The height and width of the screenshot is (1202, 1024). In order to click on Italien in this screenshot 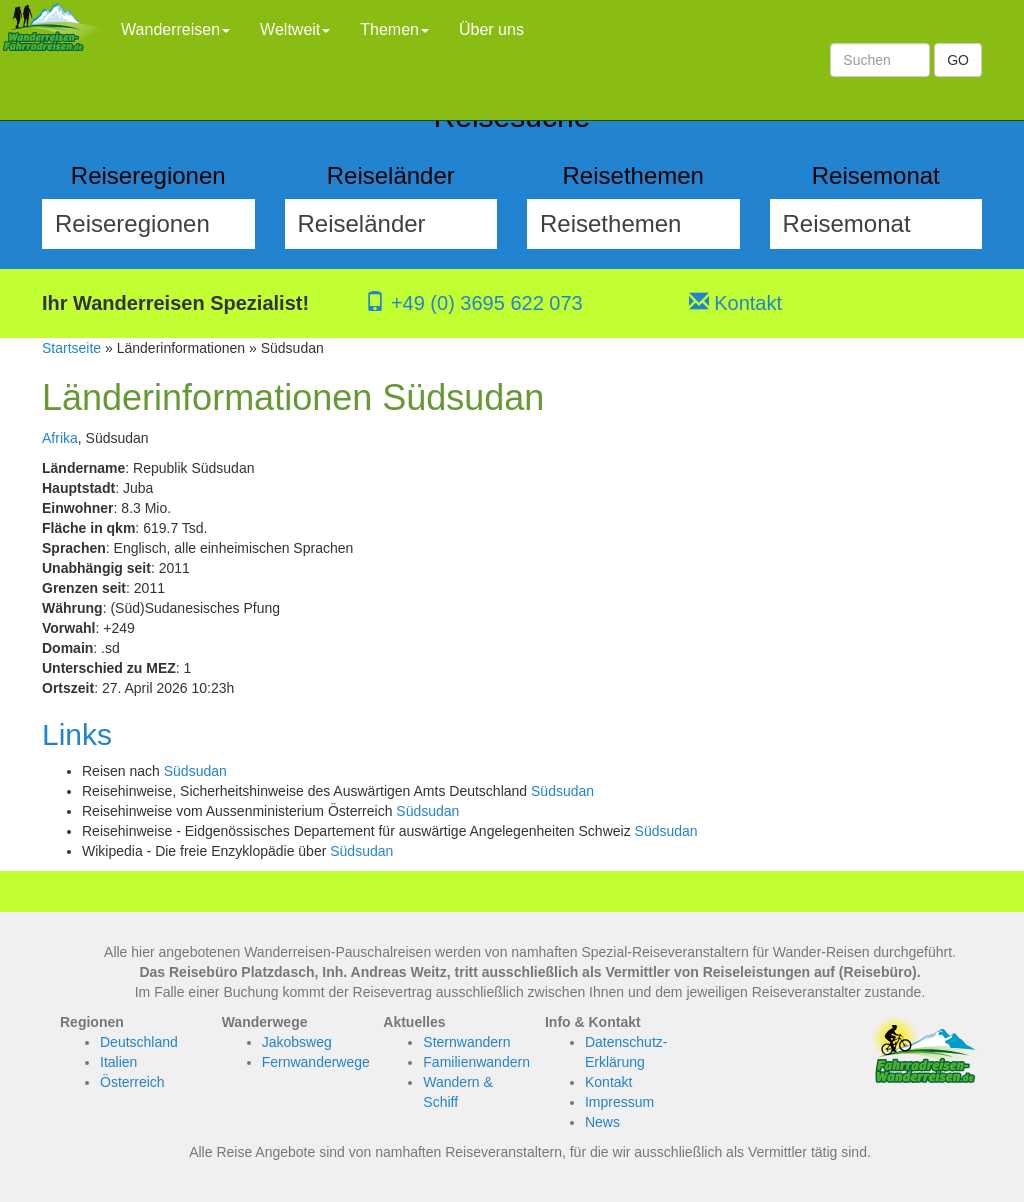, I will do `click(118, 1062)`.